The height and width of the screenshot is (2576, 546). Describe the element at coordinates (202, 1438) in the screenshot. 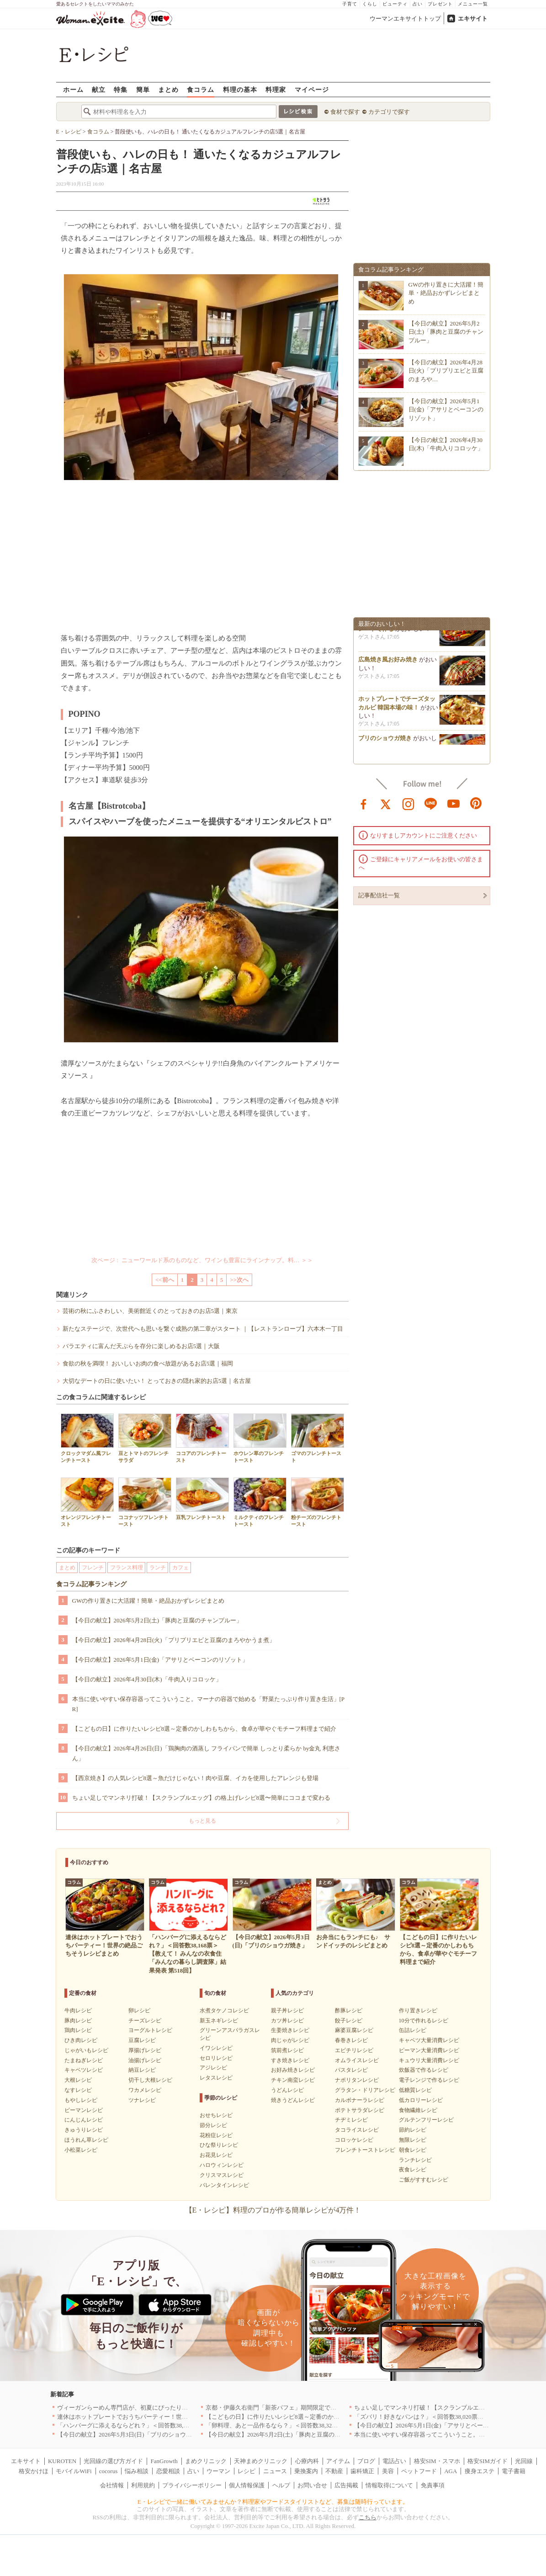

I see `ココアのフレンチトースト` at that location.